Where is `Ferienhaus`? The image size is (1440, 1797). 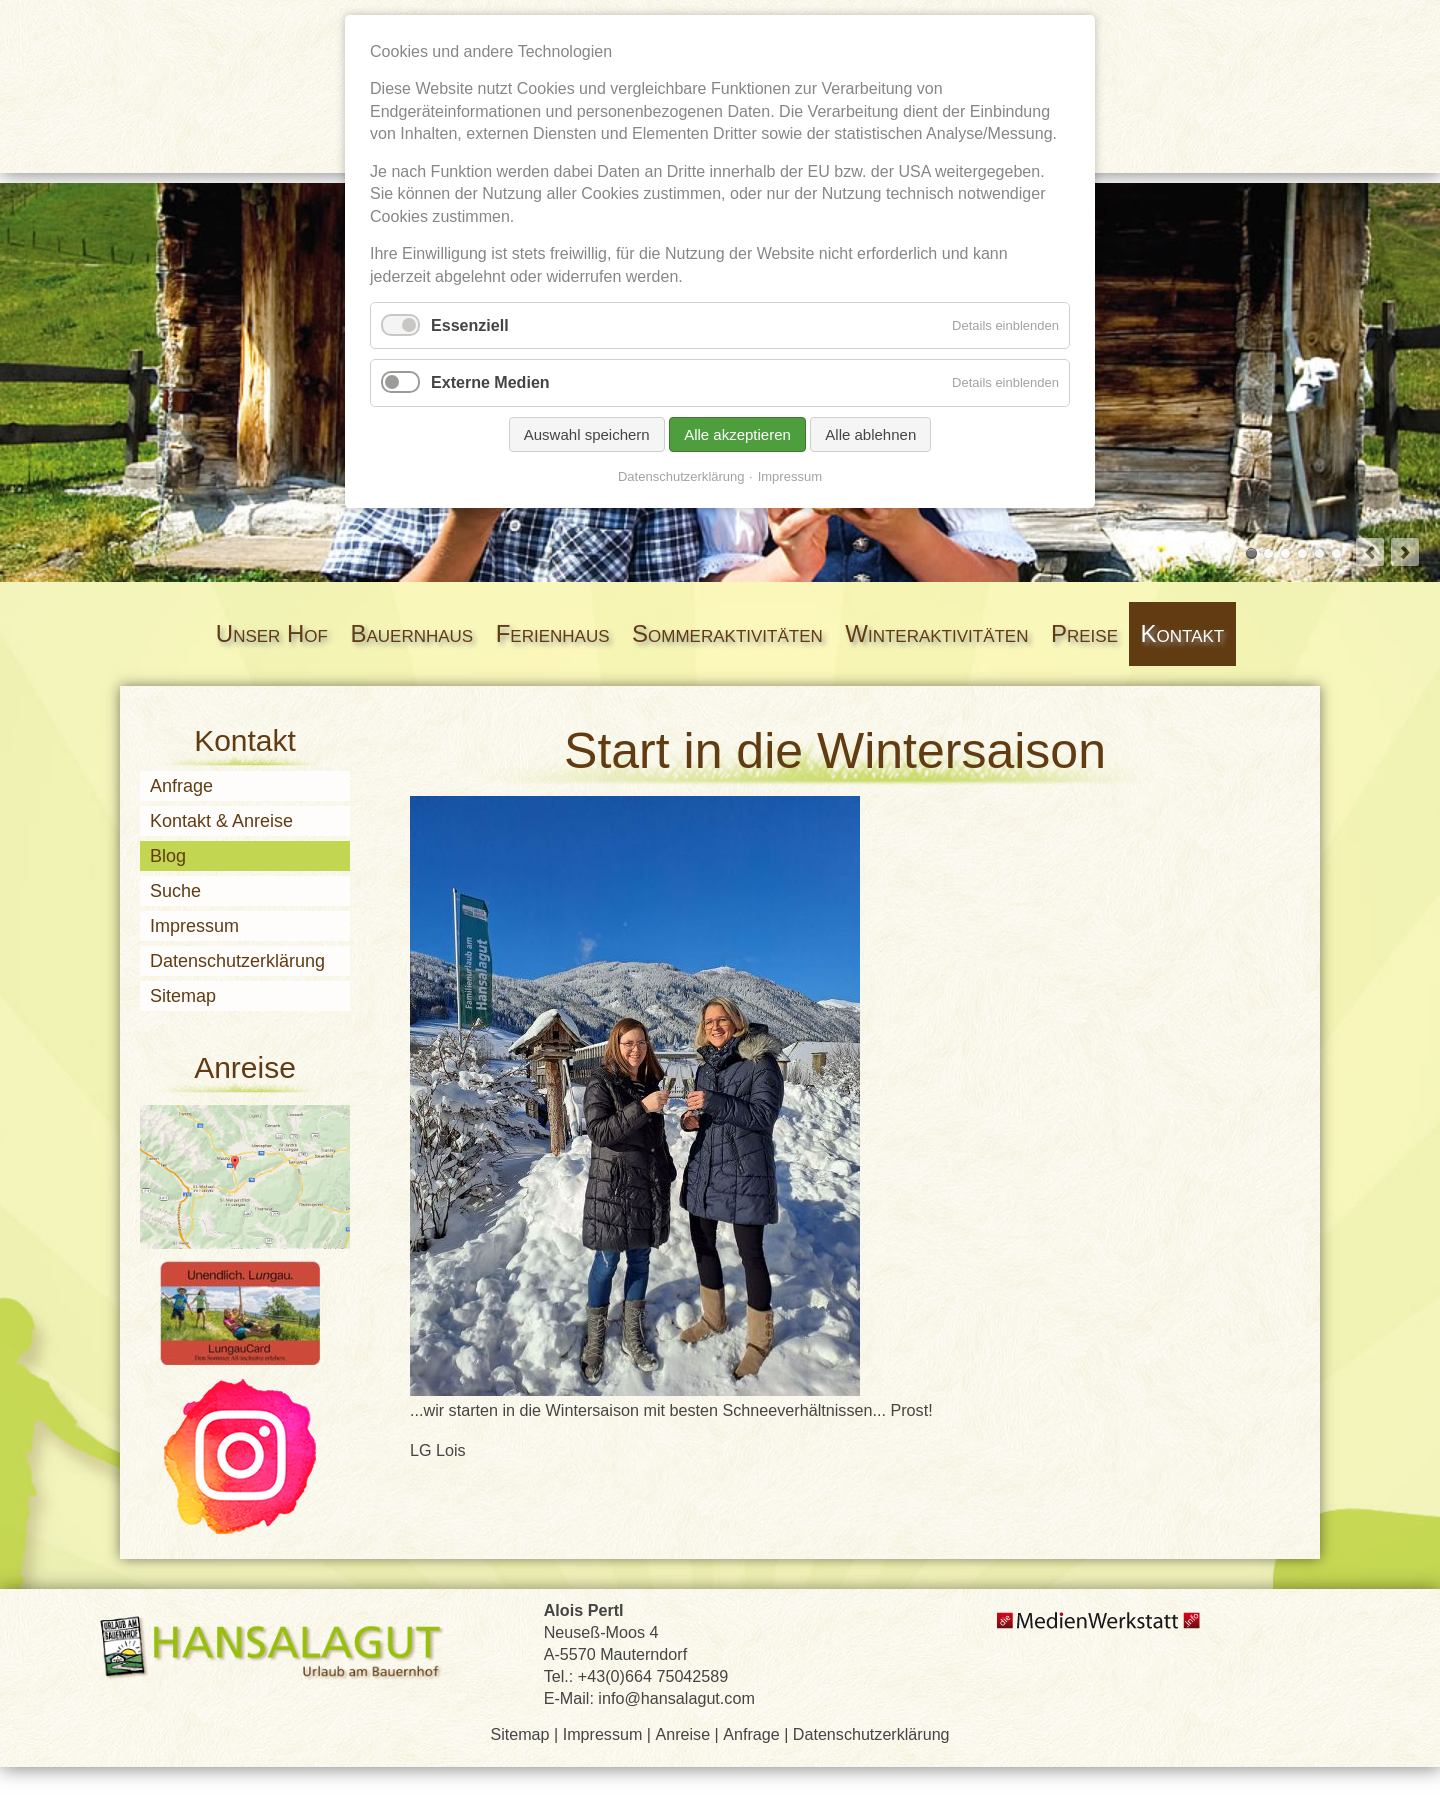 Ferienhaus is located at coordinates (553, 633).